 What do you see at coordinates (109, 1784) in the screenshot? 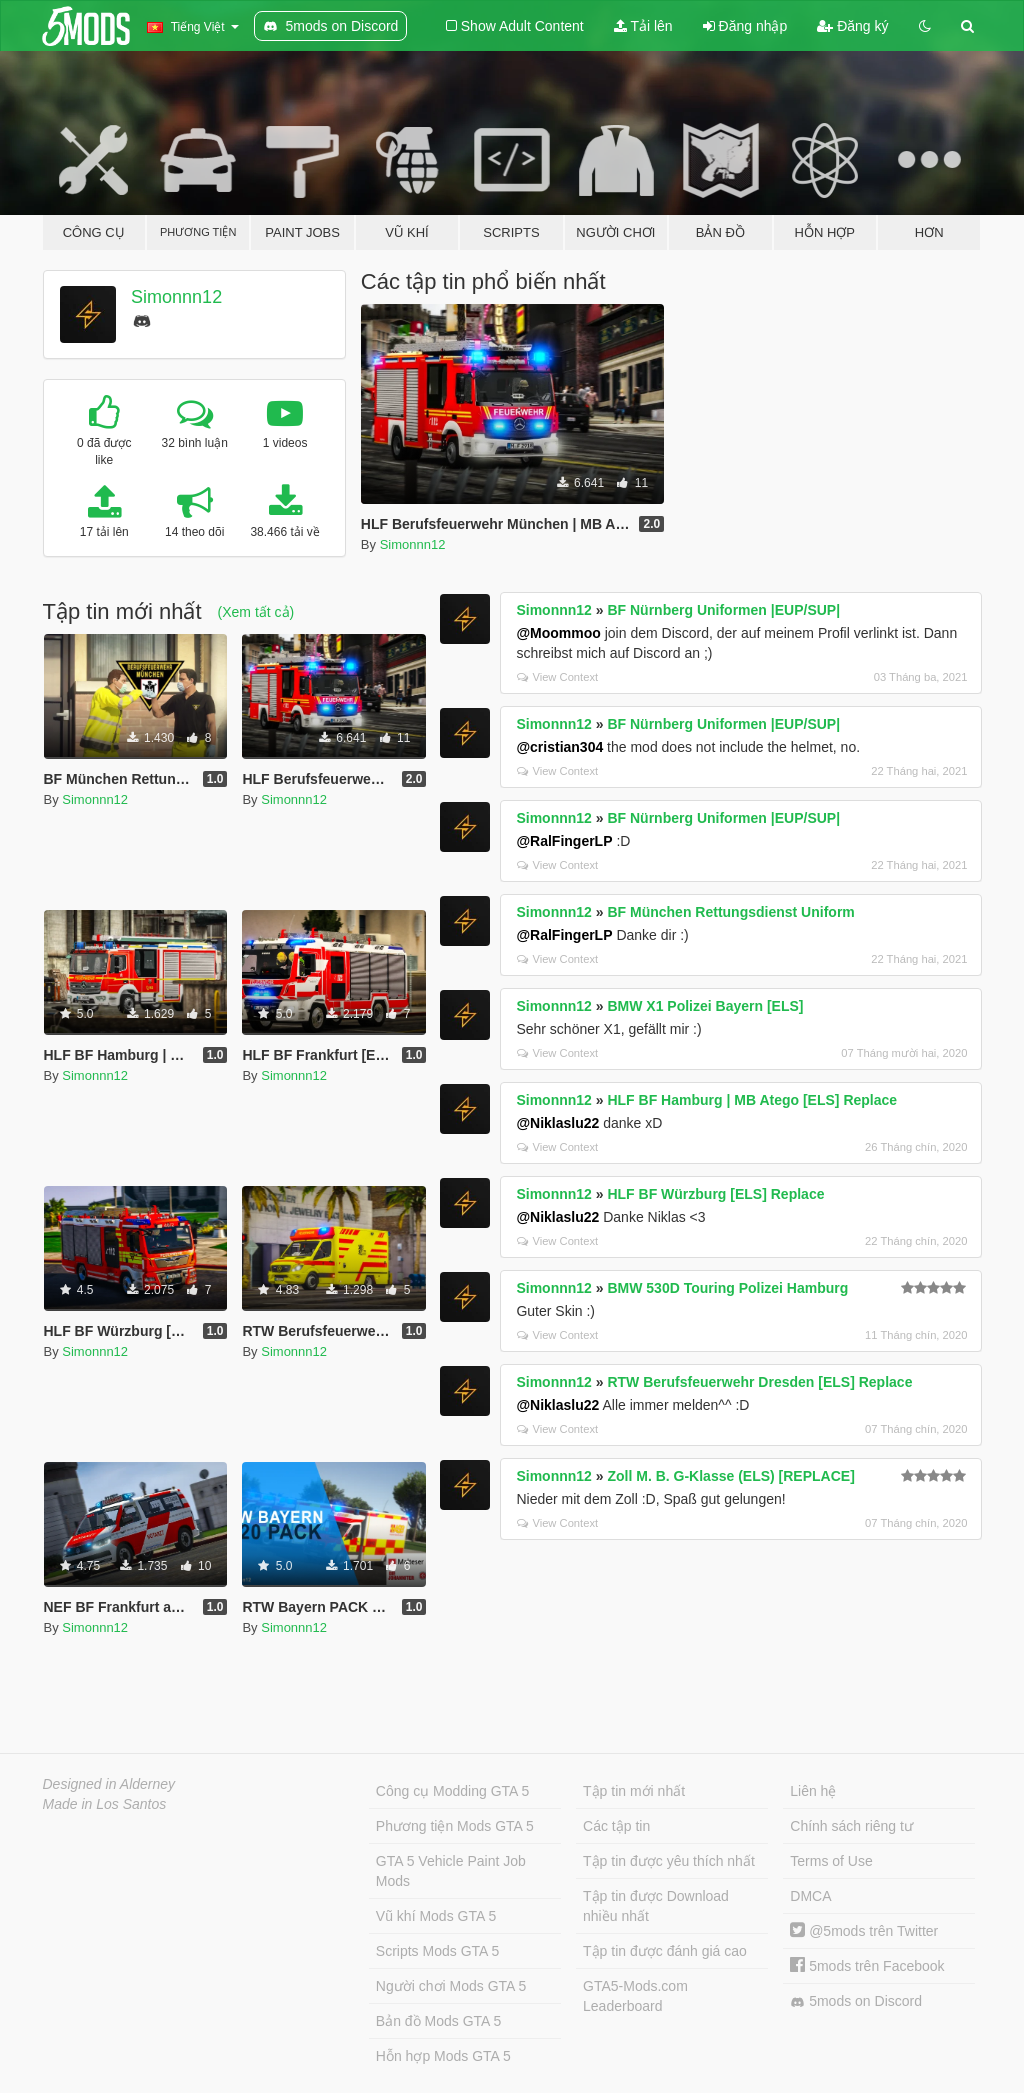
I see `Designed in Alderney` at bounding box center [109, 1784].